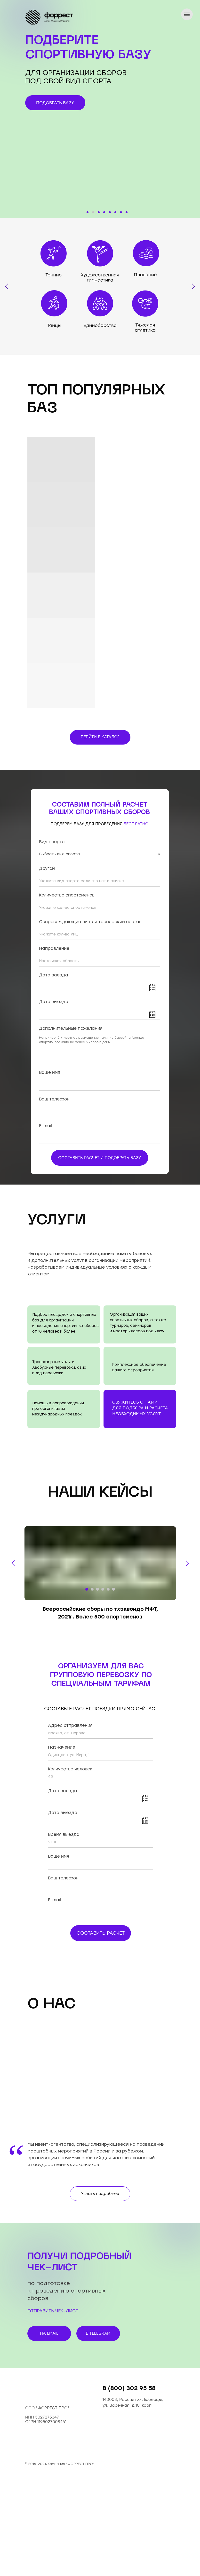  I want to click on [Следующий слайд], so click(193, 286).